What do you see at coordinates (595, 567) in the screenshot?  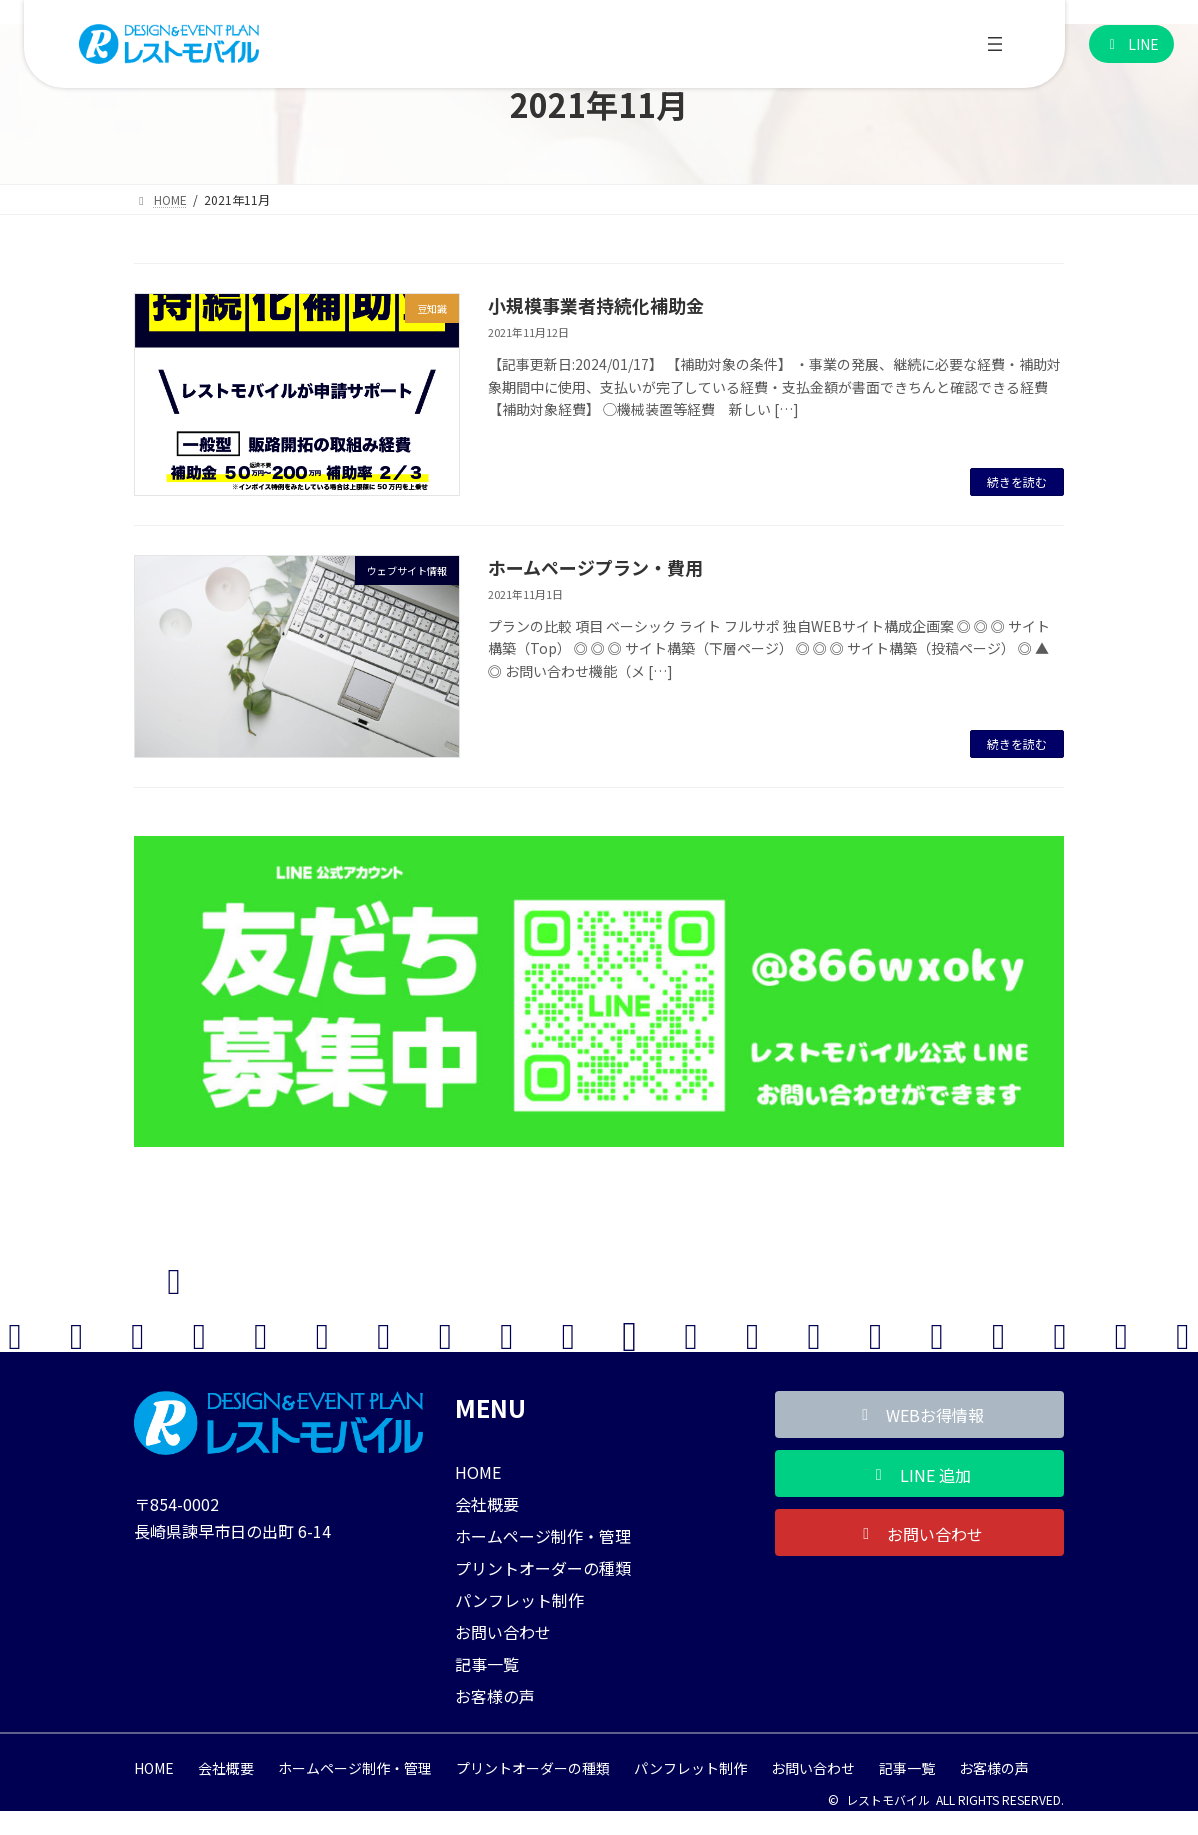 I see `ホームページプラン・費用` at bounding box center [595, 567].